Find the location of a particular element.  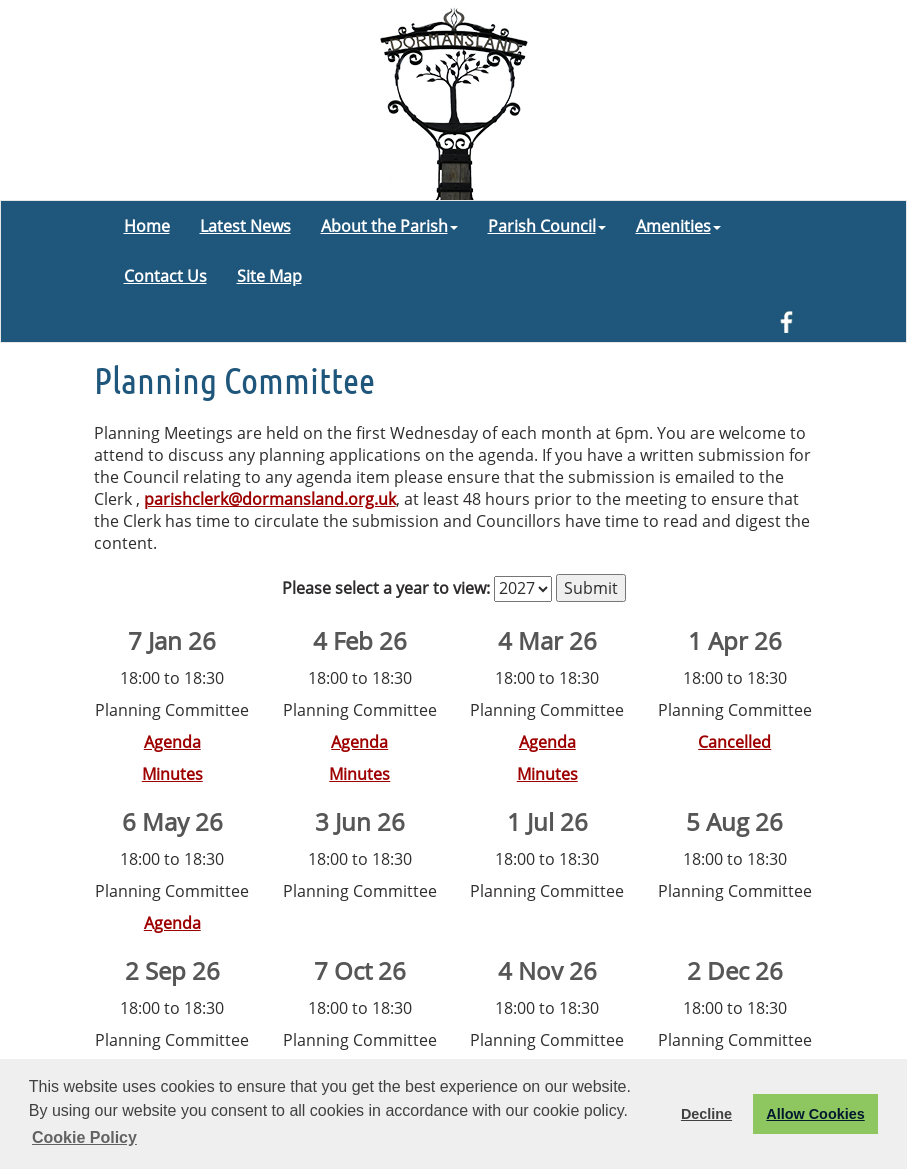

Allow Cookies [button] is located at coordinates (815, 1114).